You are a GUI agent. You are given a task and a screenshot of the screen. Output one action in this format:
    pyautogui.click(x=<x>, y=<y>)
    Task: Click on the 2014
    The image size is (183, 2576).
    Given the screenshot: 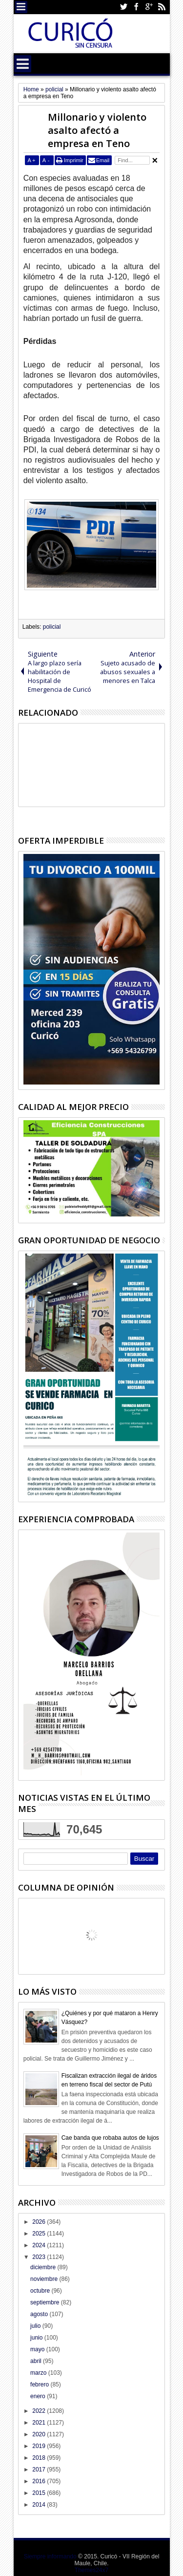 What is the action you would take?
    pyautogui.click(x=39, y=2504)
    